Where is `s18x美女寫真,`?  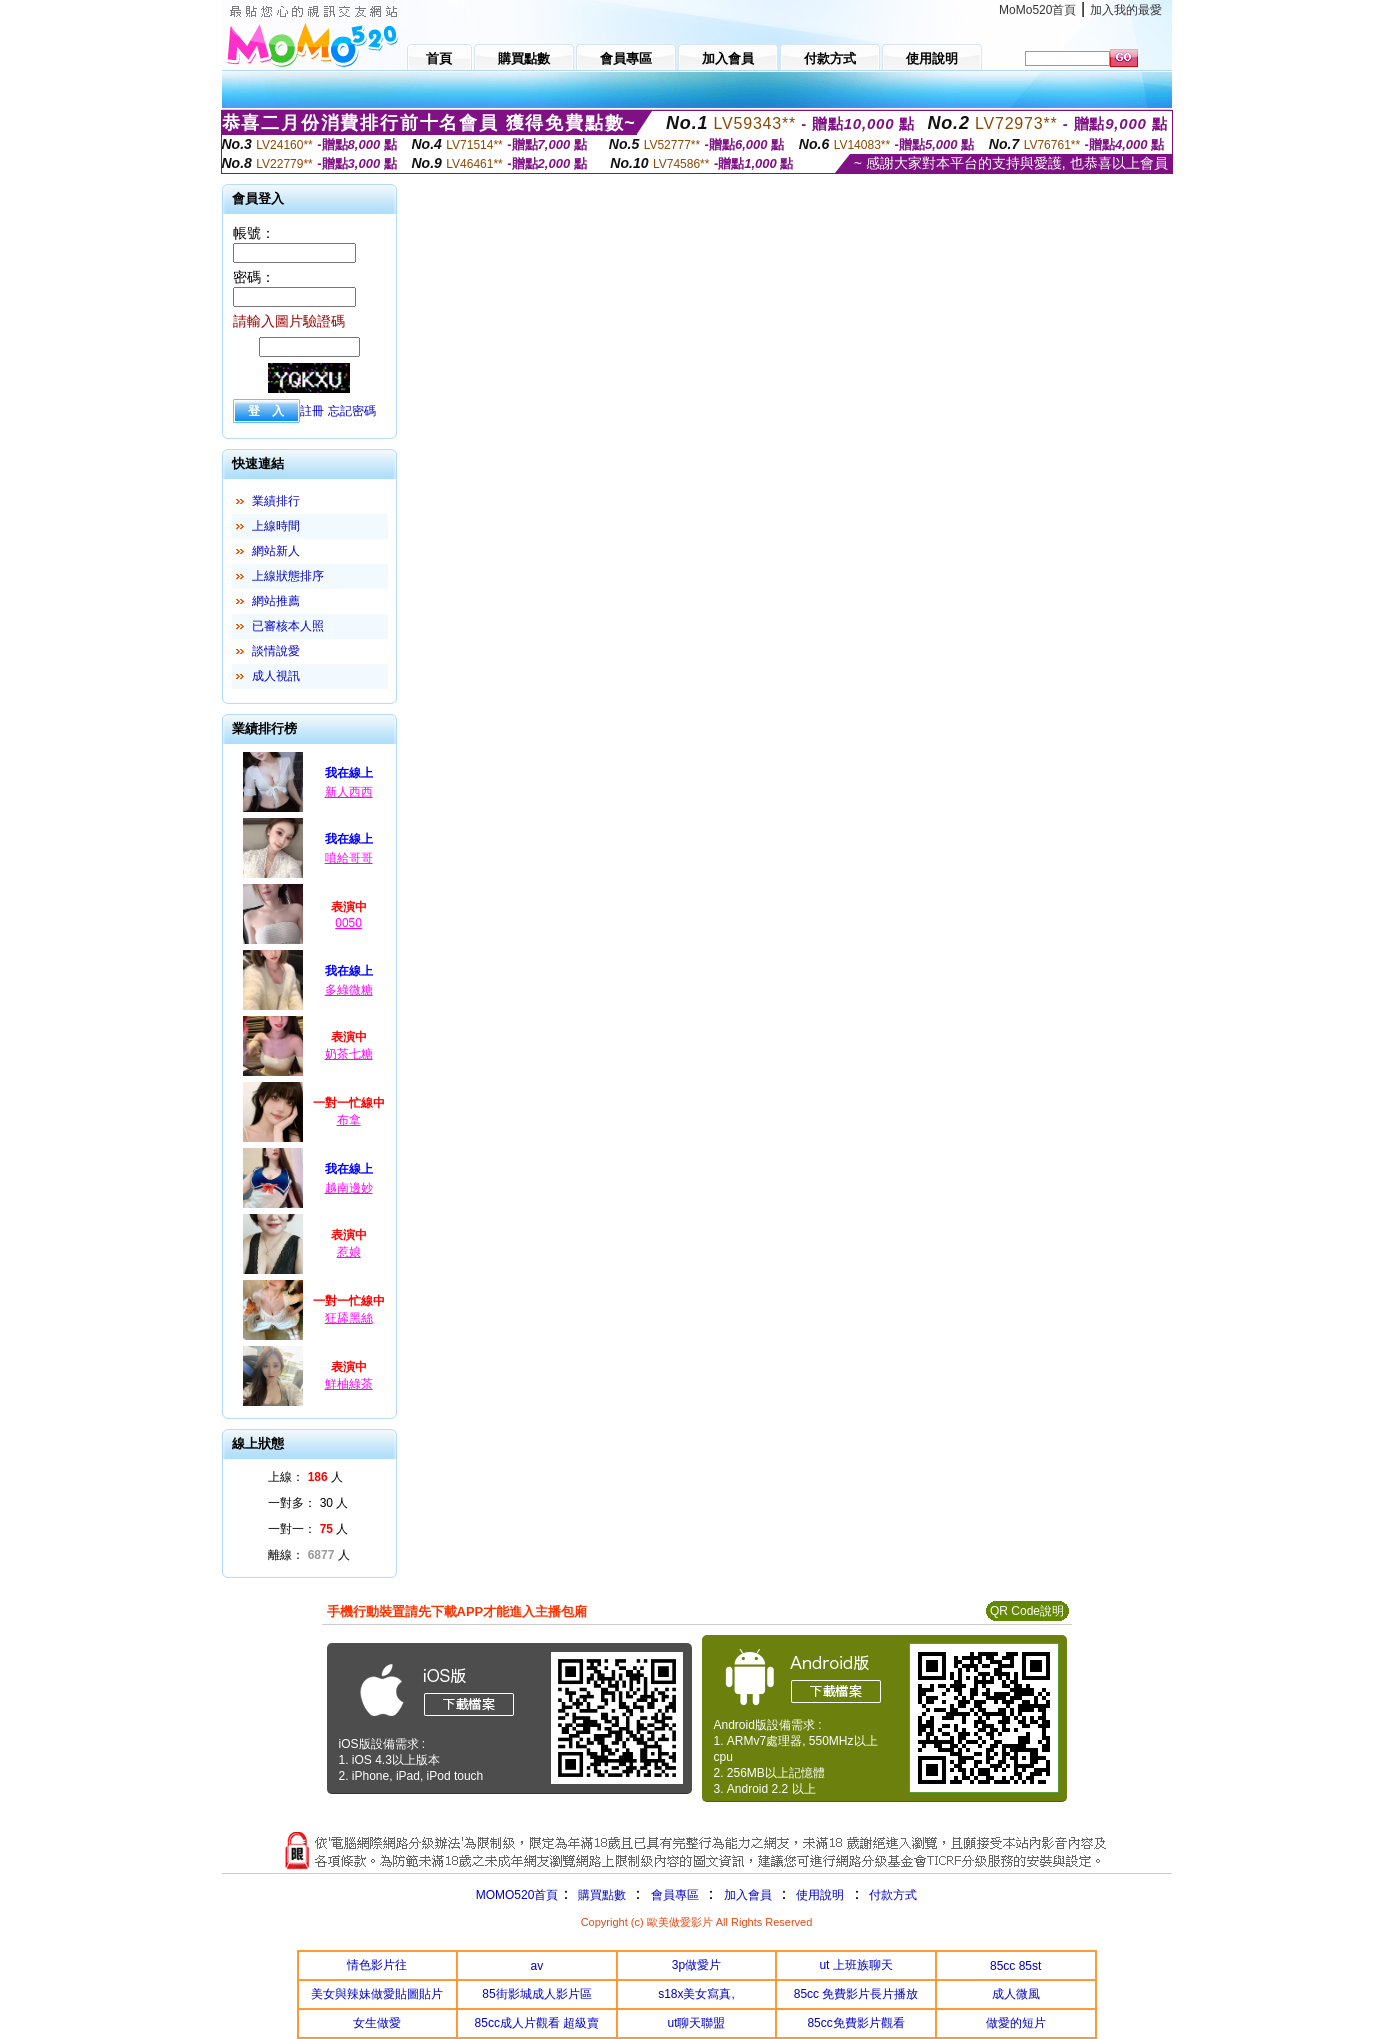 s18x美女寫真, is located at coordinates (696, 1994).